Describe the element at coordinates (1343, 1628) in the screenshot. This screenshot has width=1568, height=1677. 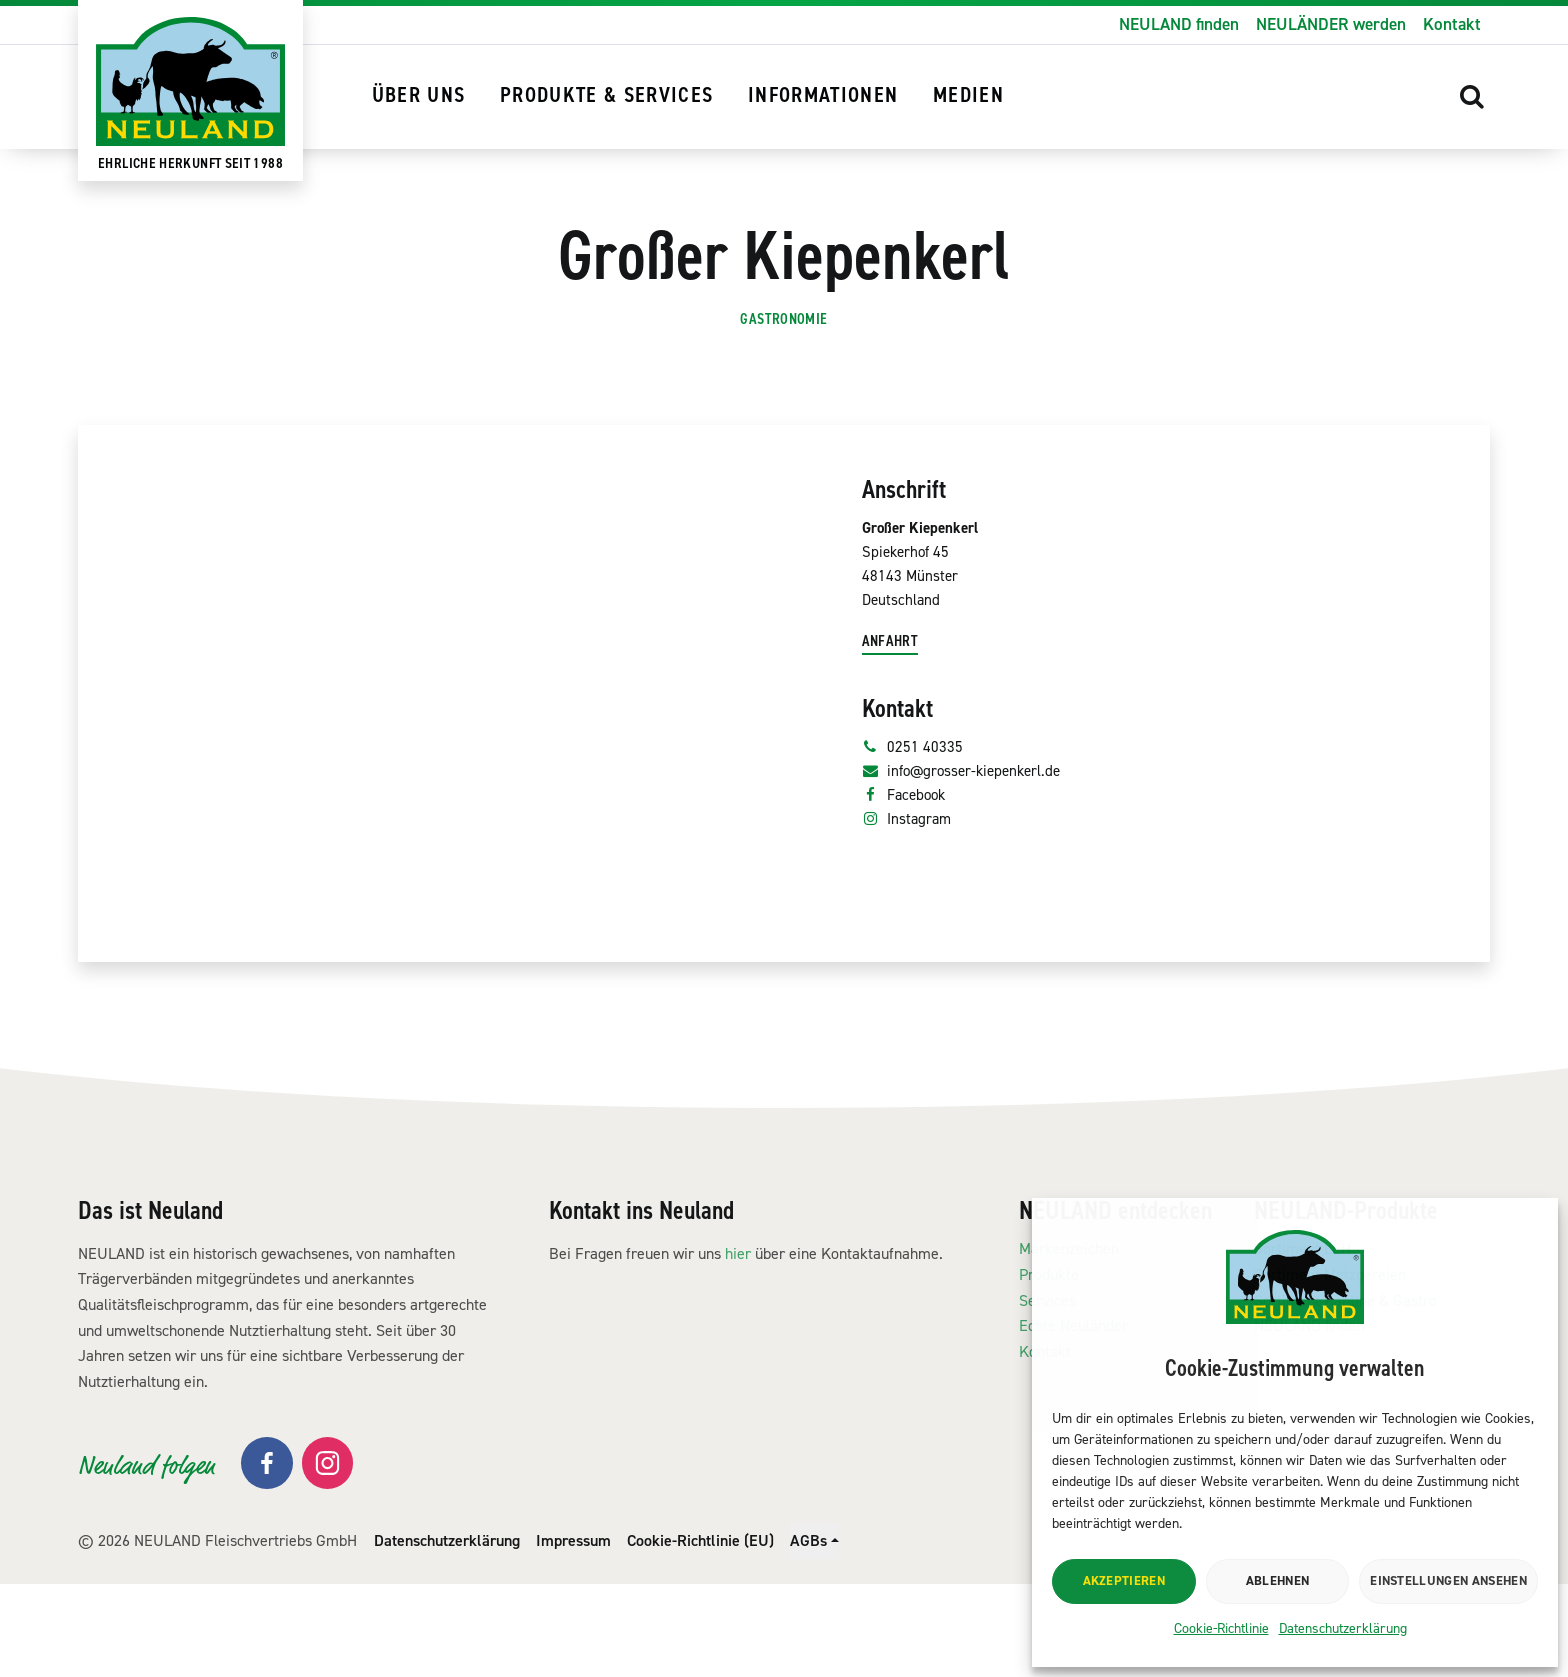
I see `Datenschutzerklärung` at that location.